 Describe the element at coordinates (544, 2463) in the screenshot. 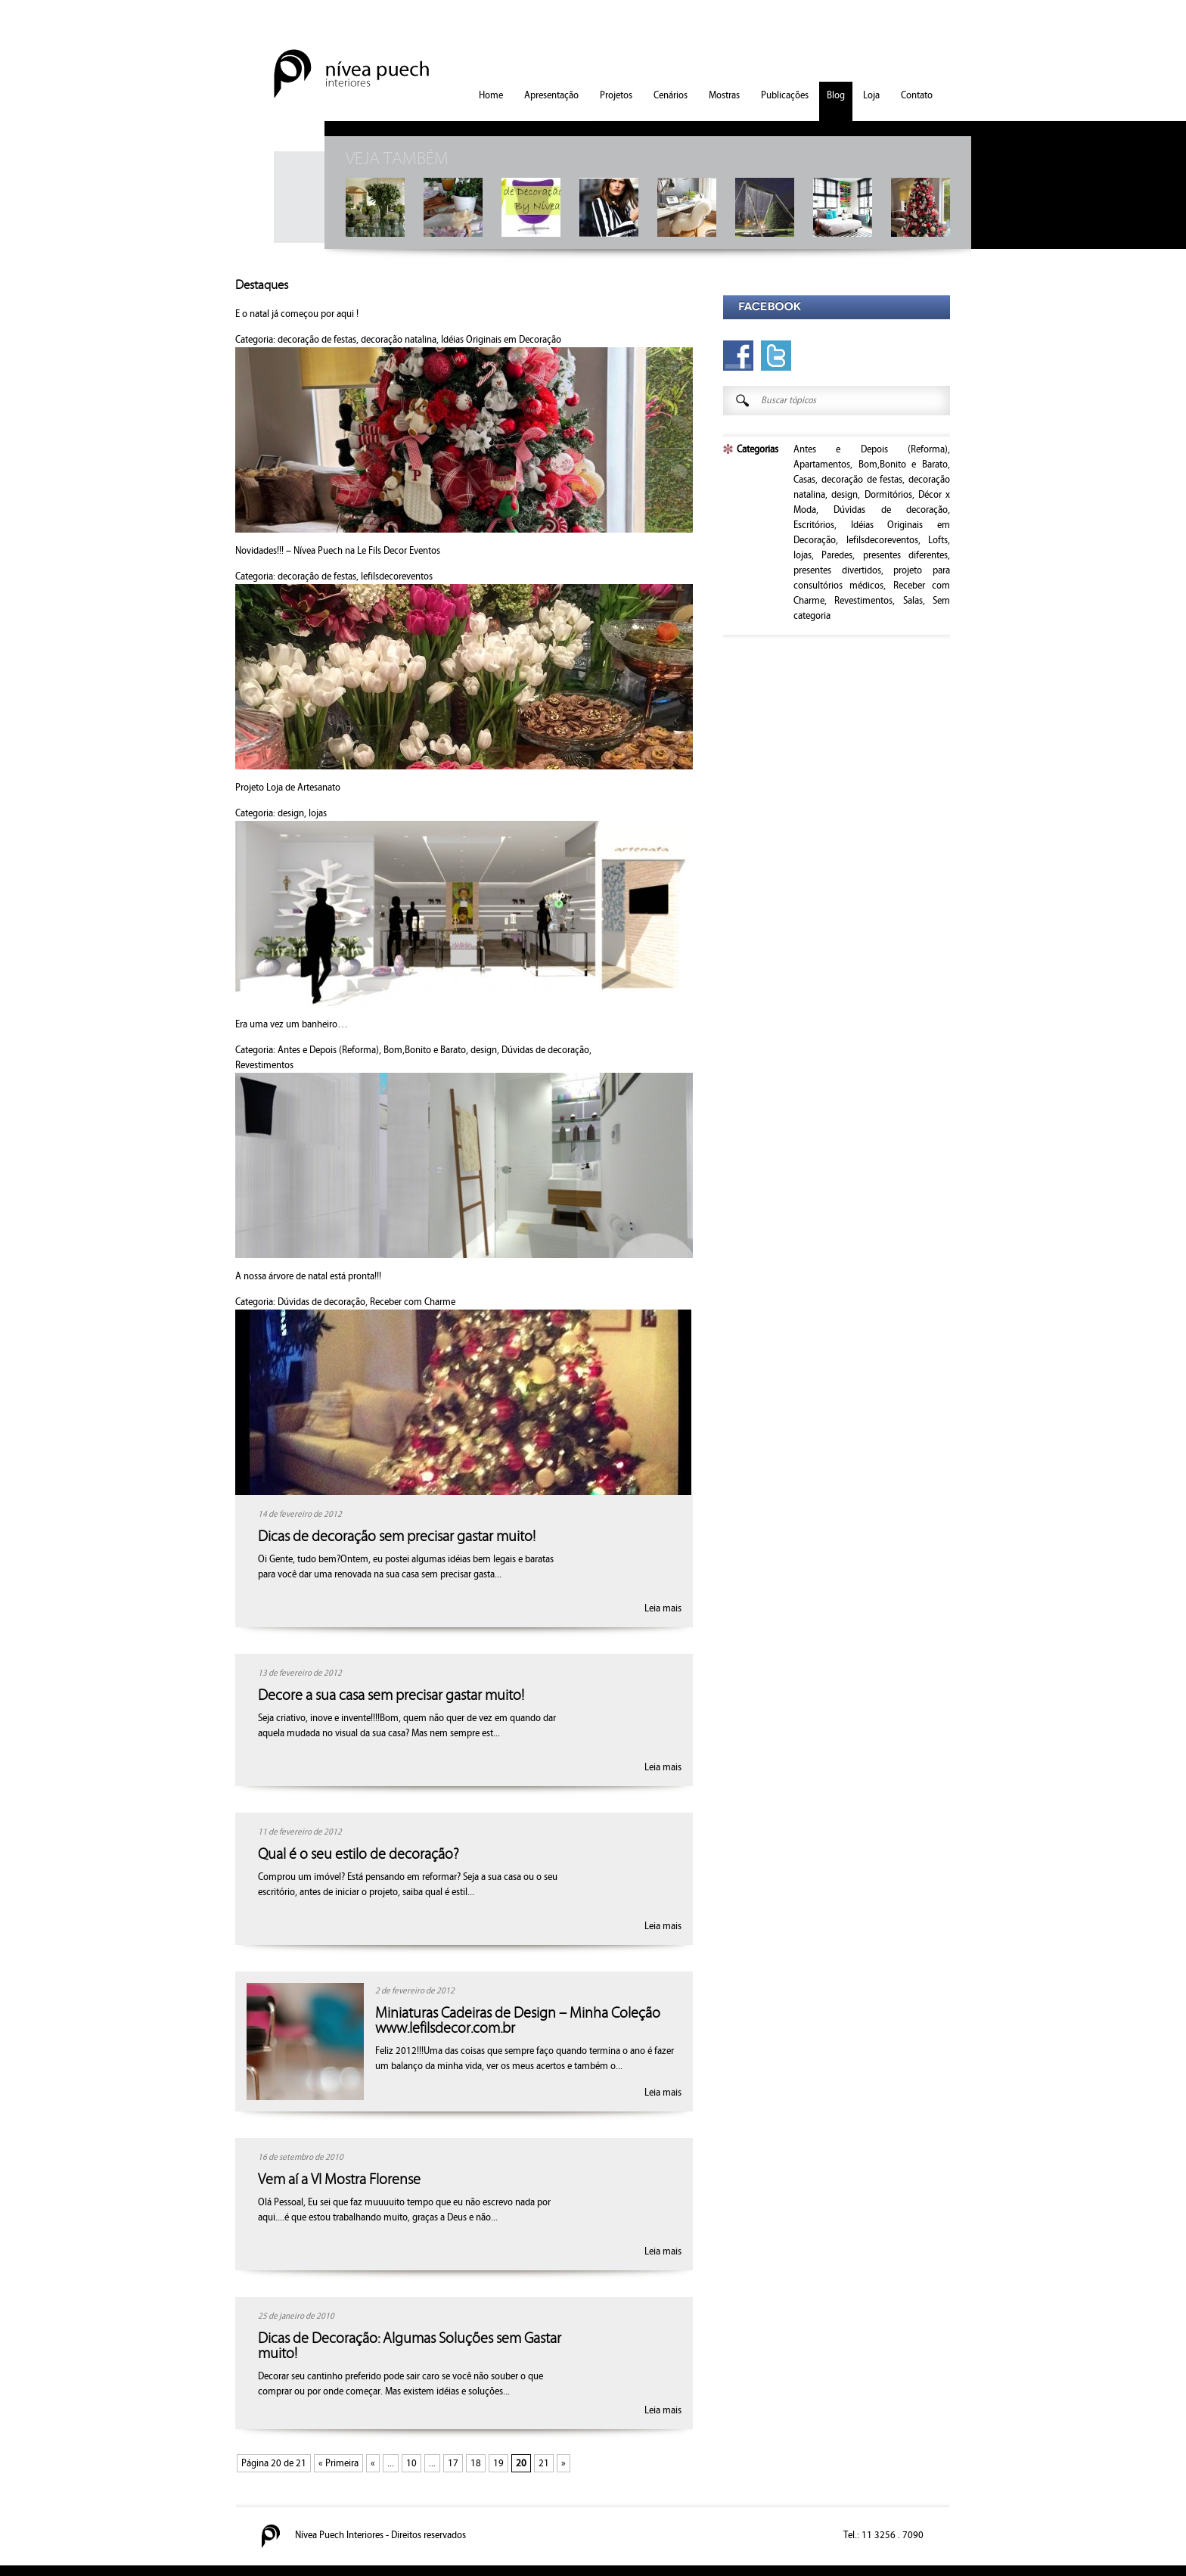

I see `21` at that location.